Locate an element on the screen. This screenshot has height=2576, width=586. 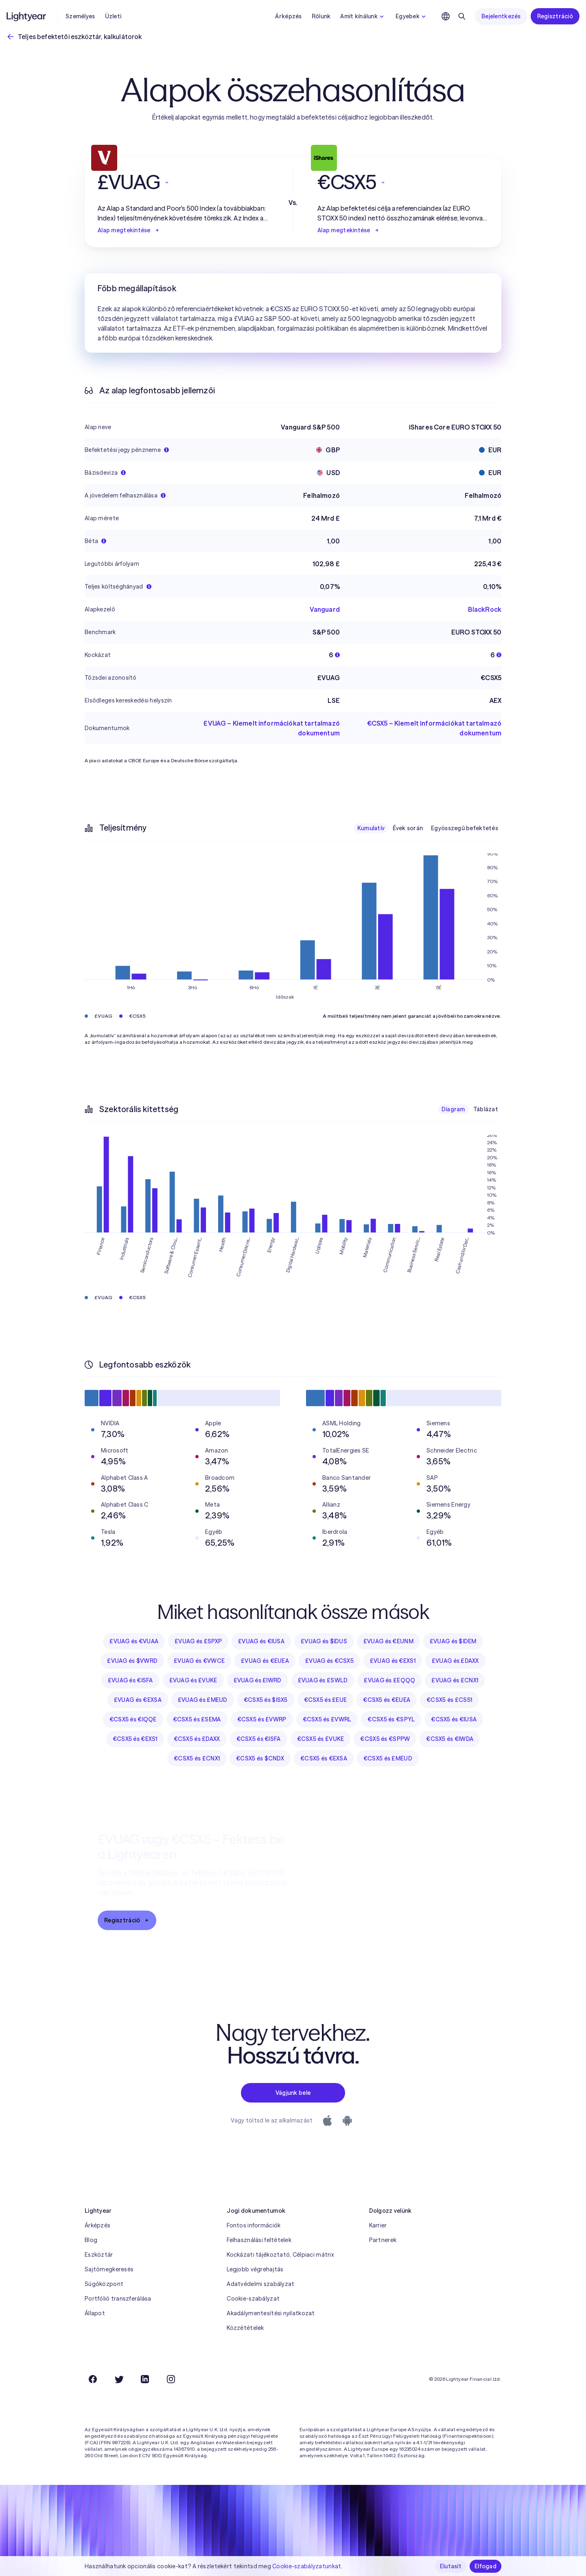
€CSX5 és €ISFA is located at coordinates (258, 1739).